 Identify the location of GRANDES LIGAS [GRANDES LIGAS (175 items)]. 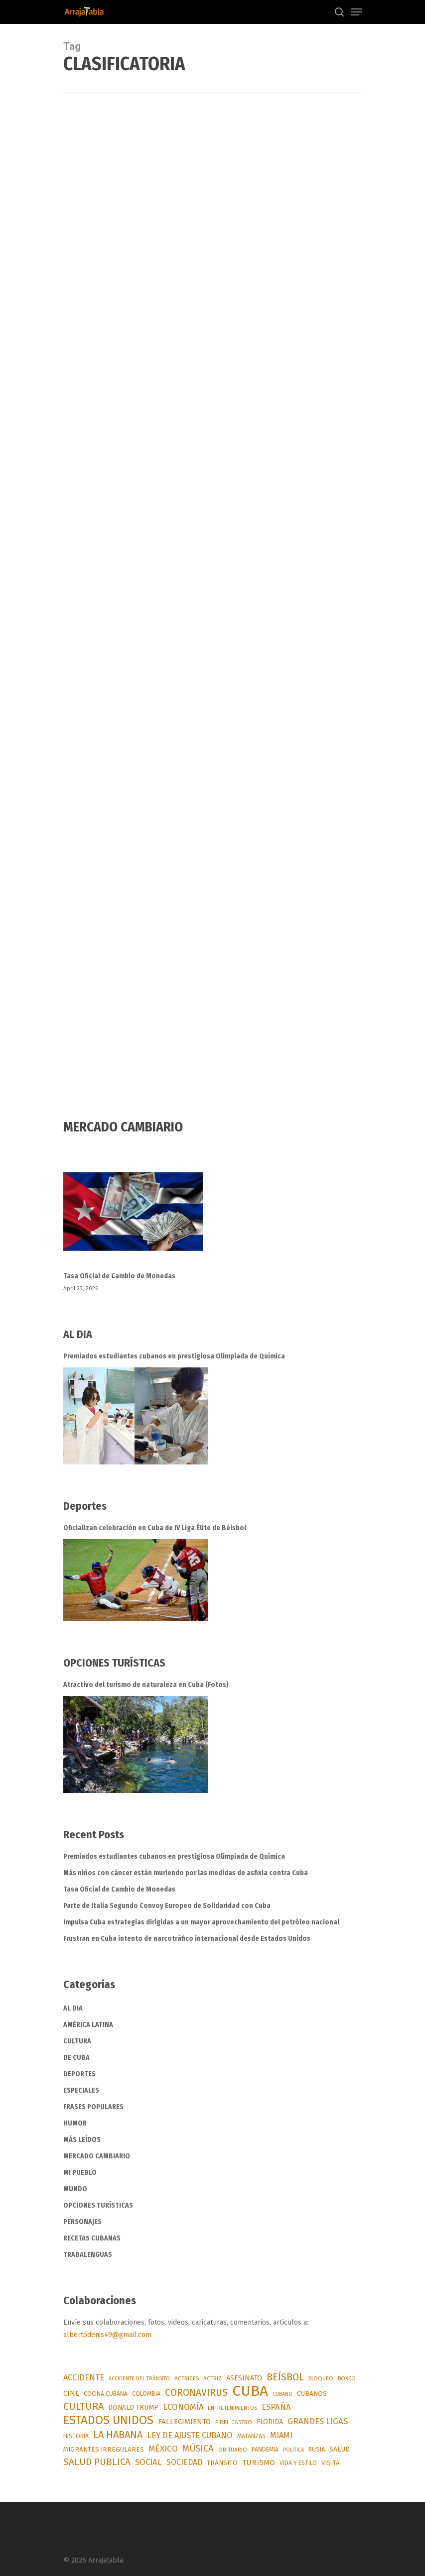
(317, 2421).